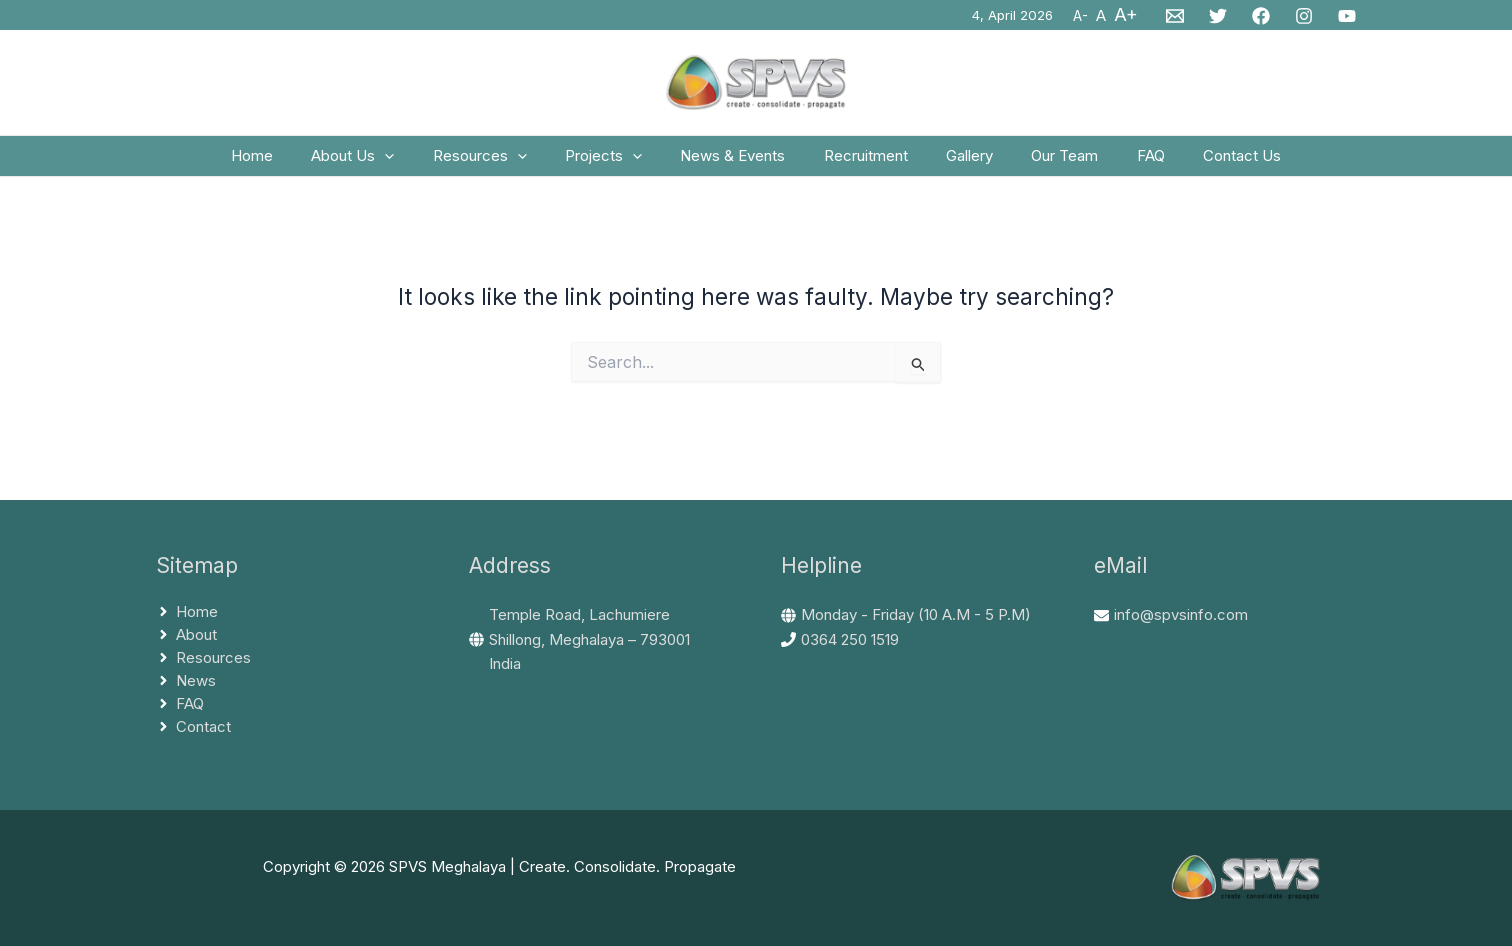  What do you see at coordinates (414, 163) in the screenshot?
I see `[application]` at bounding box center [414, 163].